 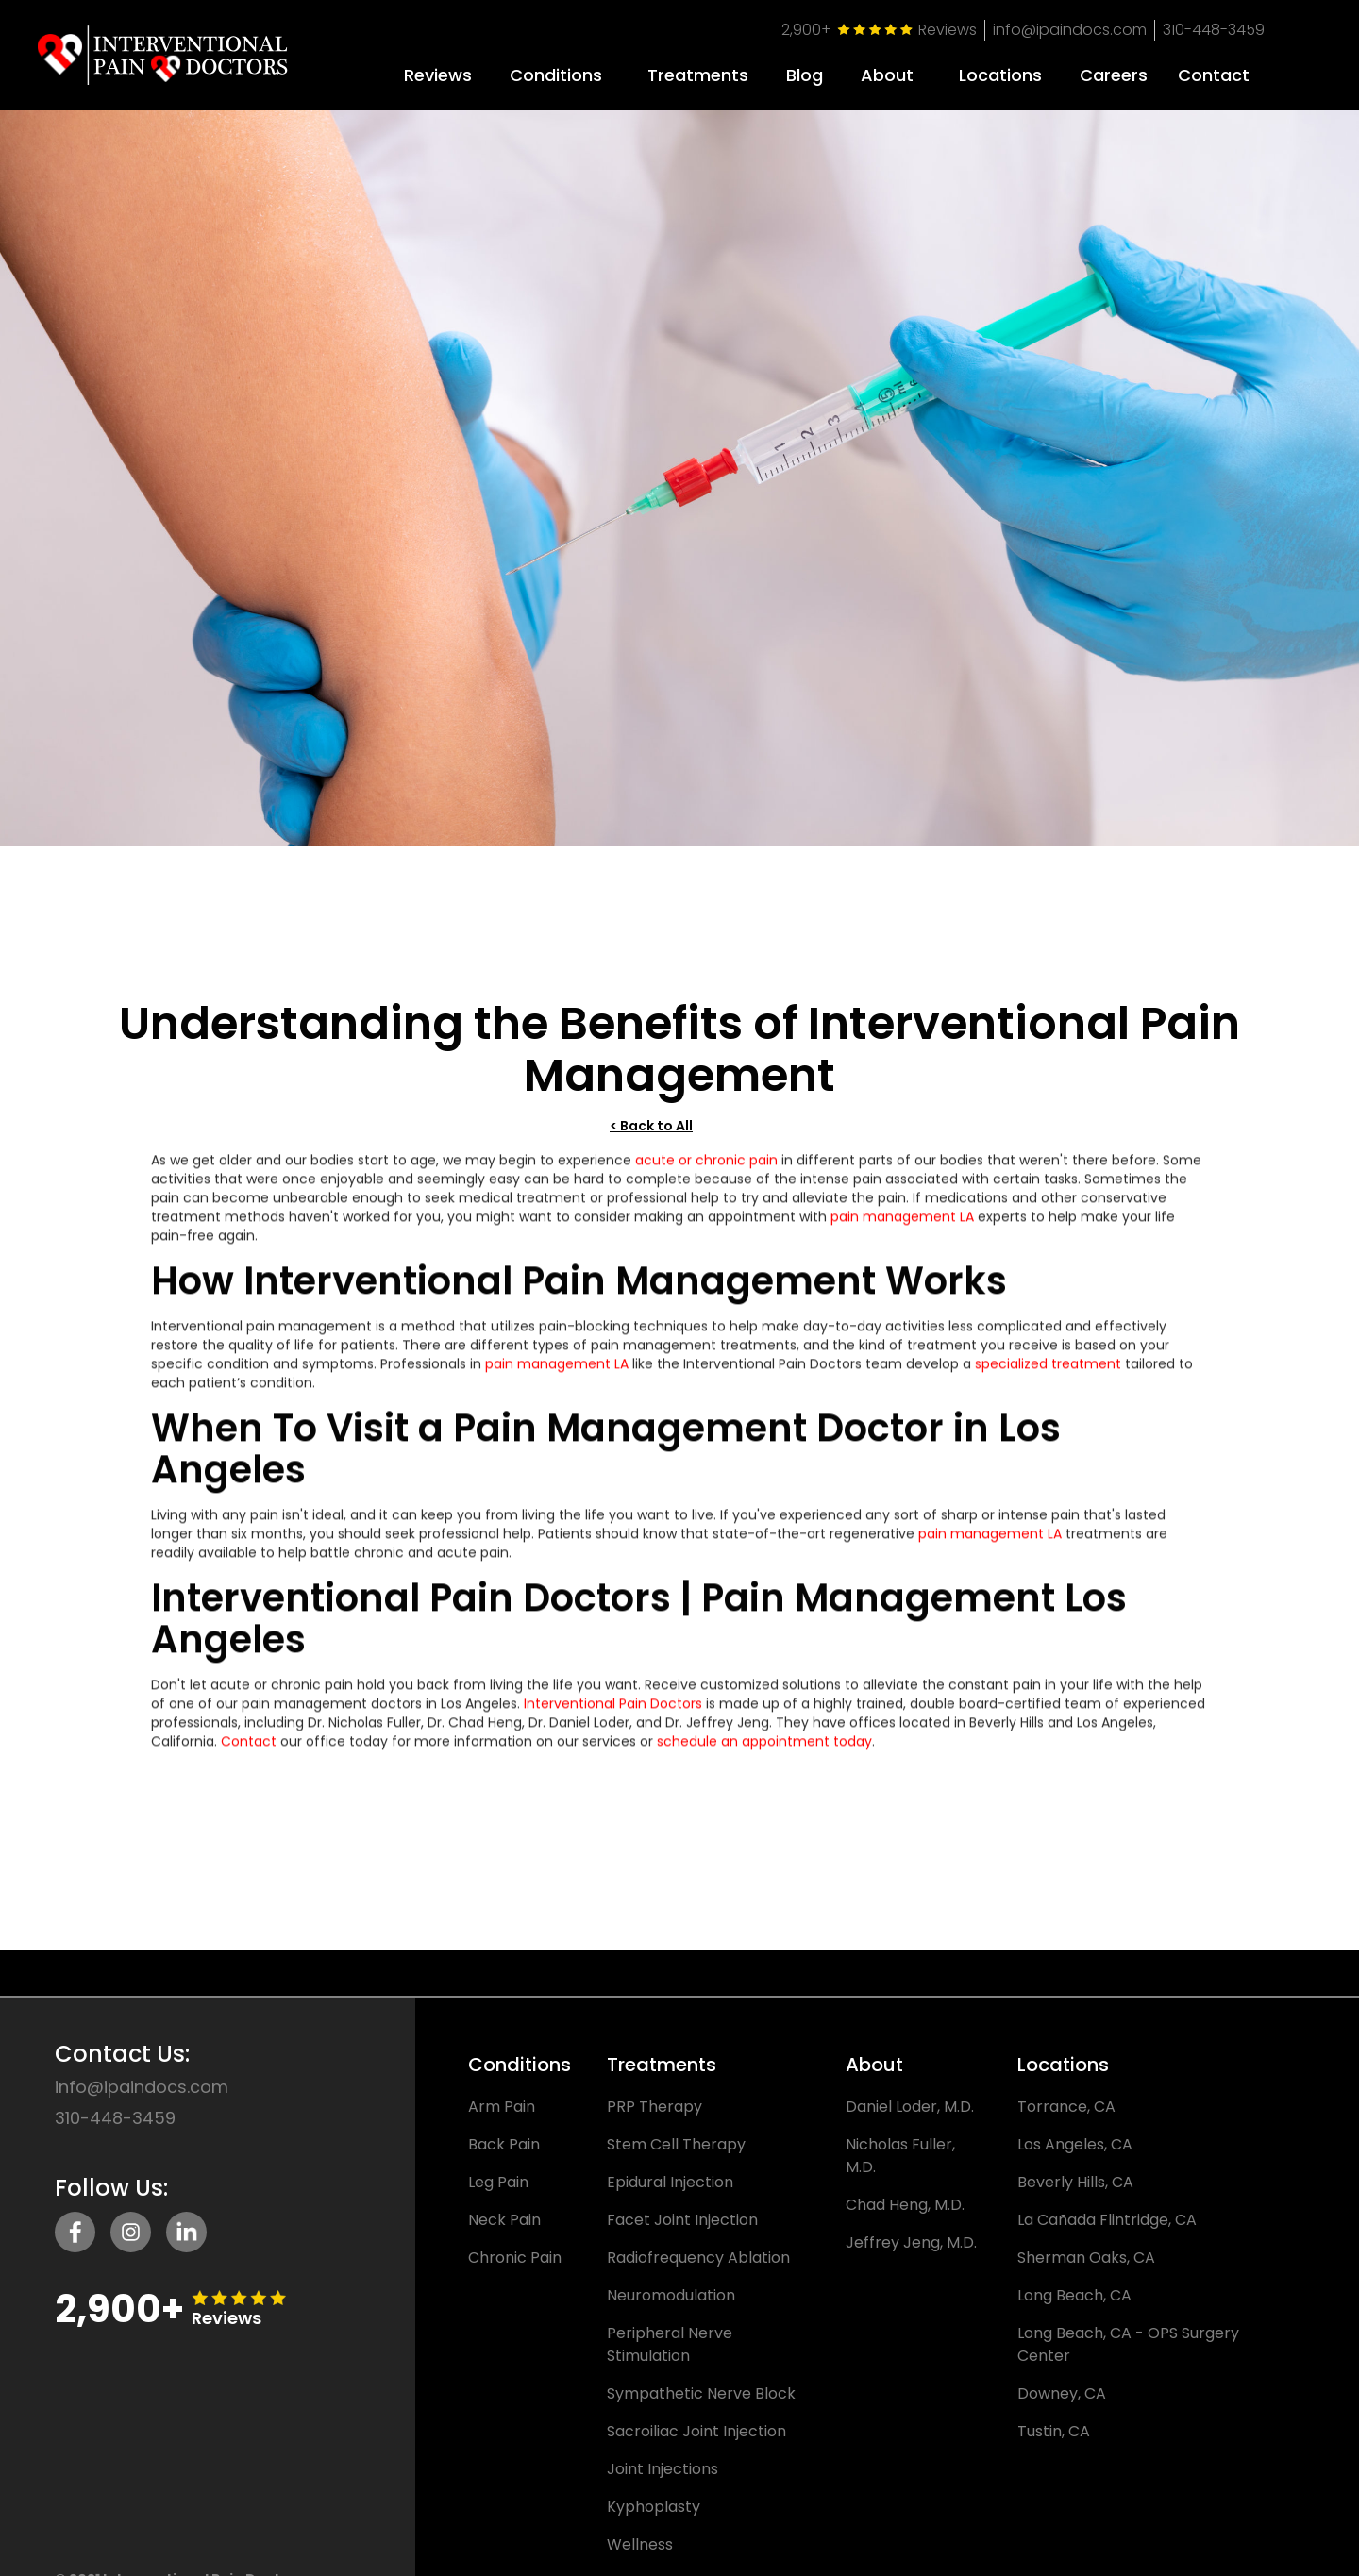 What do you see at coordinates (1214, 30) in the screenshot?
I see `310-448-3459` at bounding box center [1214, 30].